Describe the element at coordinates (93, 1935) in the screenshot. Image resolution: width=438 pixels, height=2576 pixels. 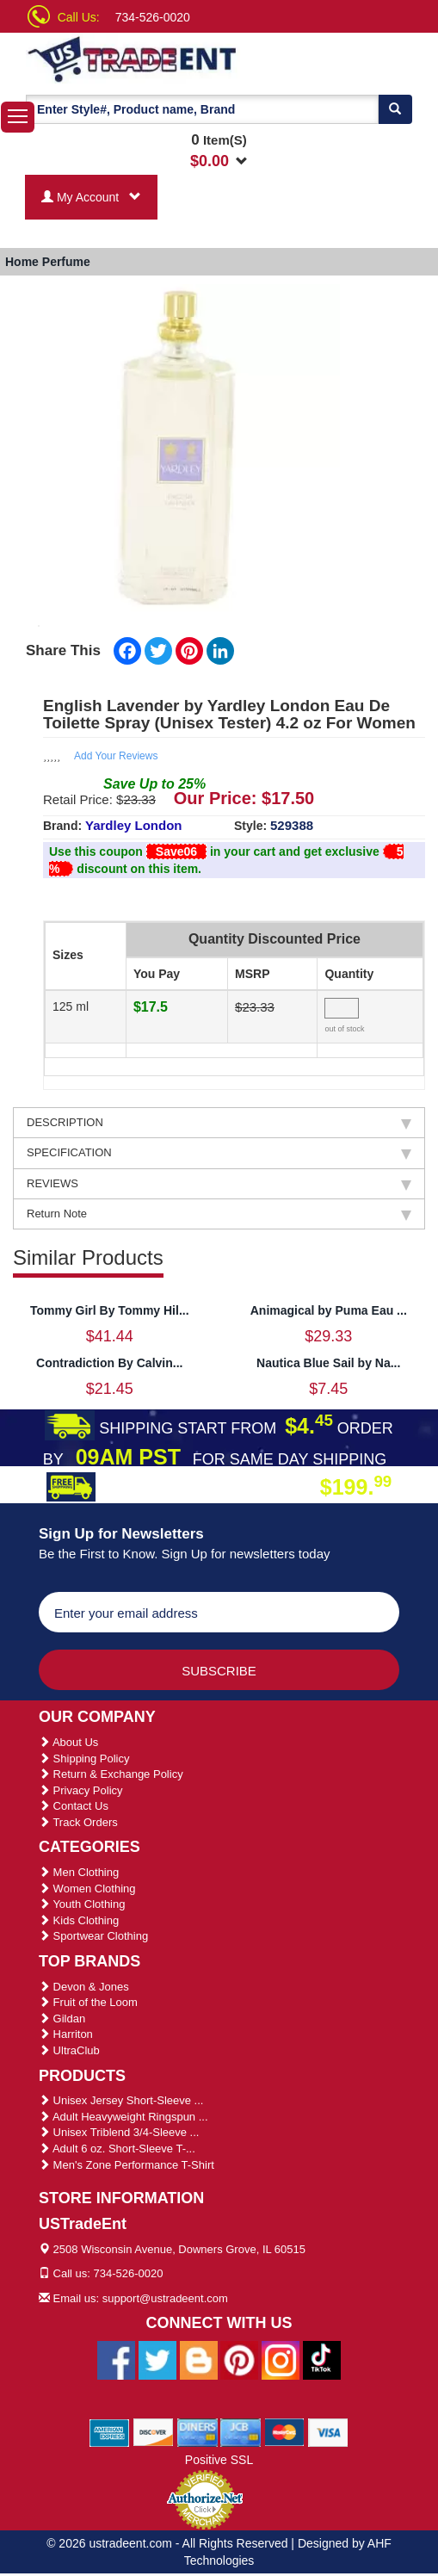
I see `Sportwear Clothing` at that location.